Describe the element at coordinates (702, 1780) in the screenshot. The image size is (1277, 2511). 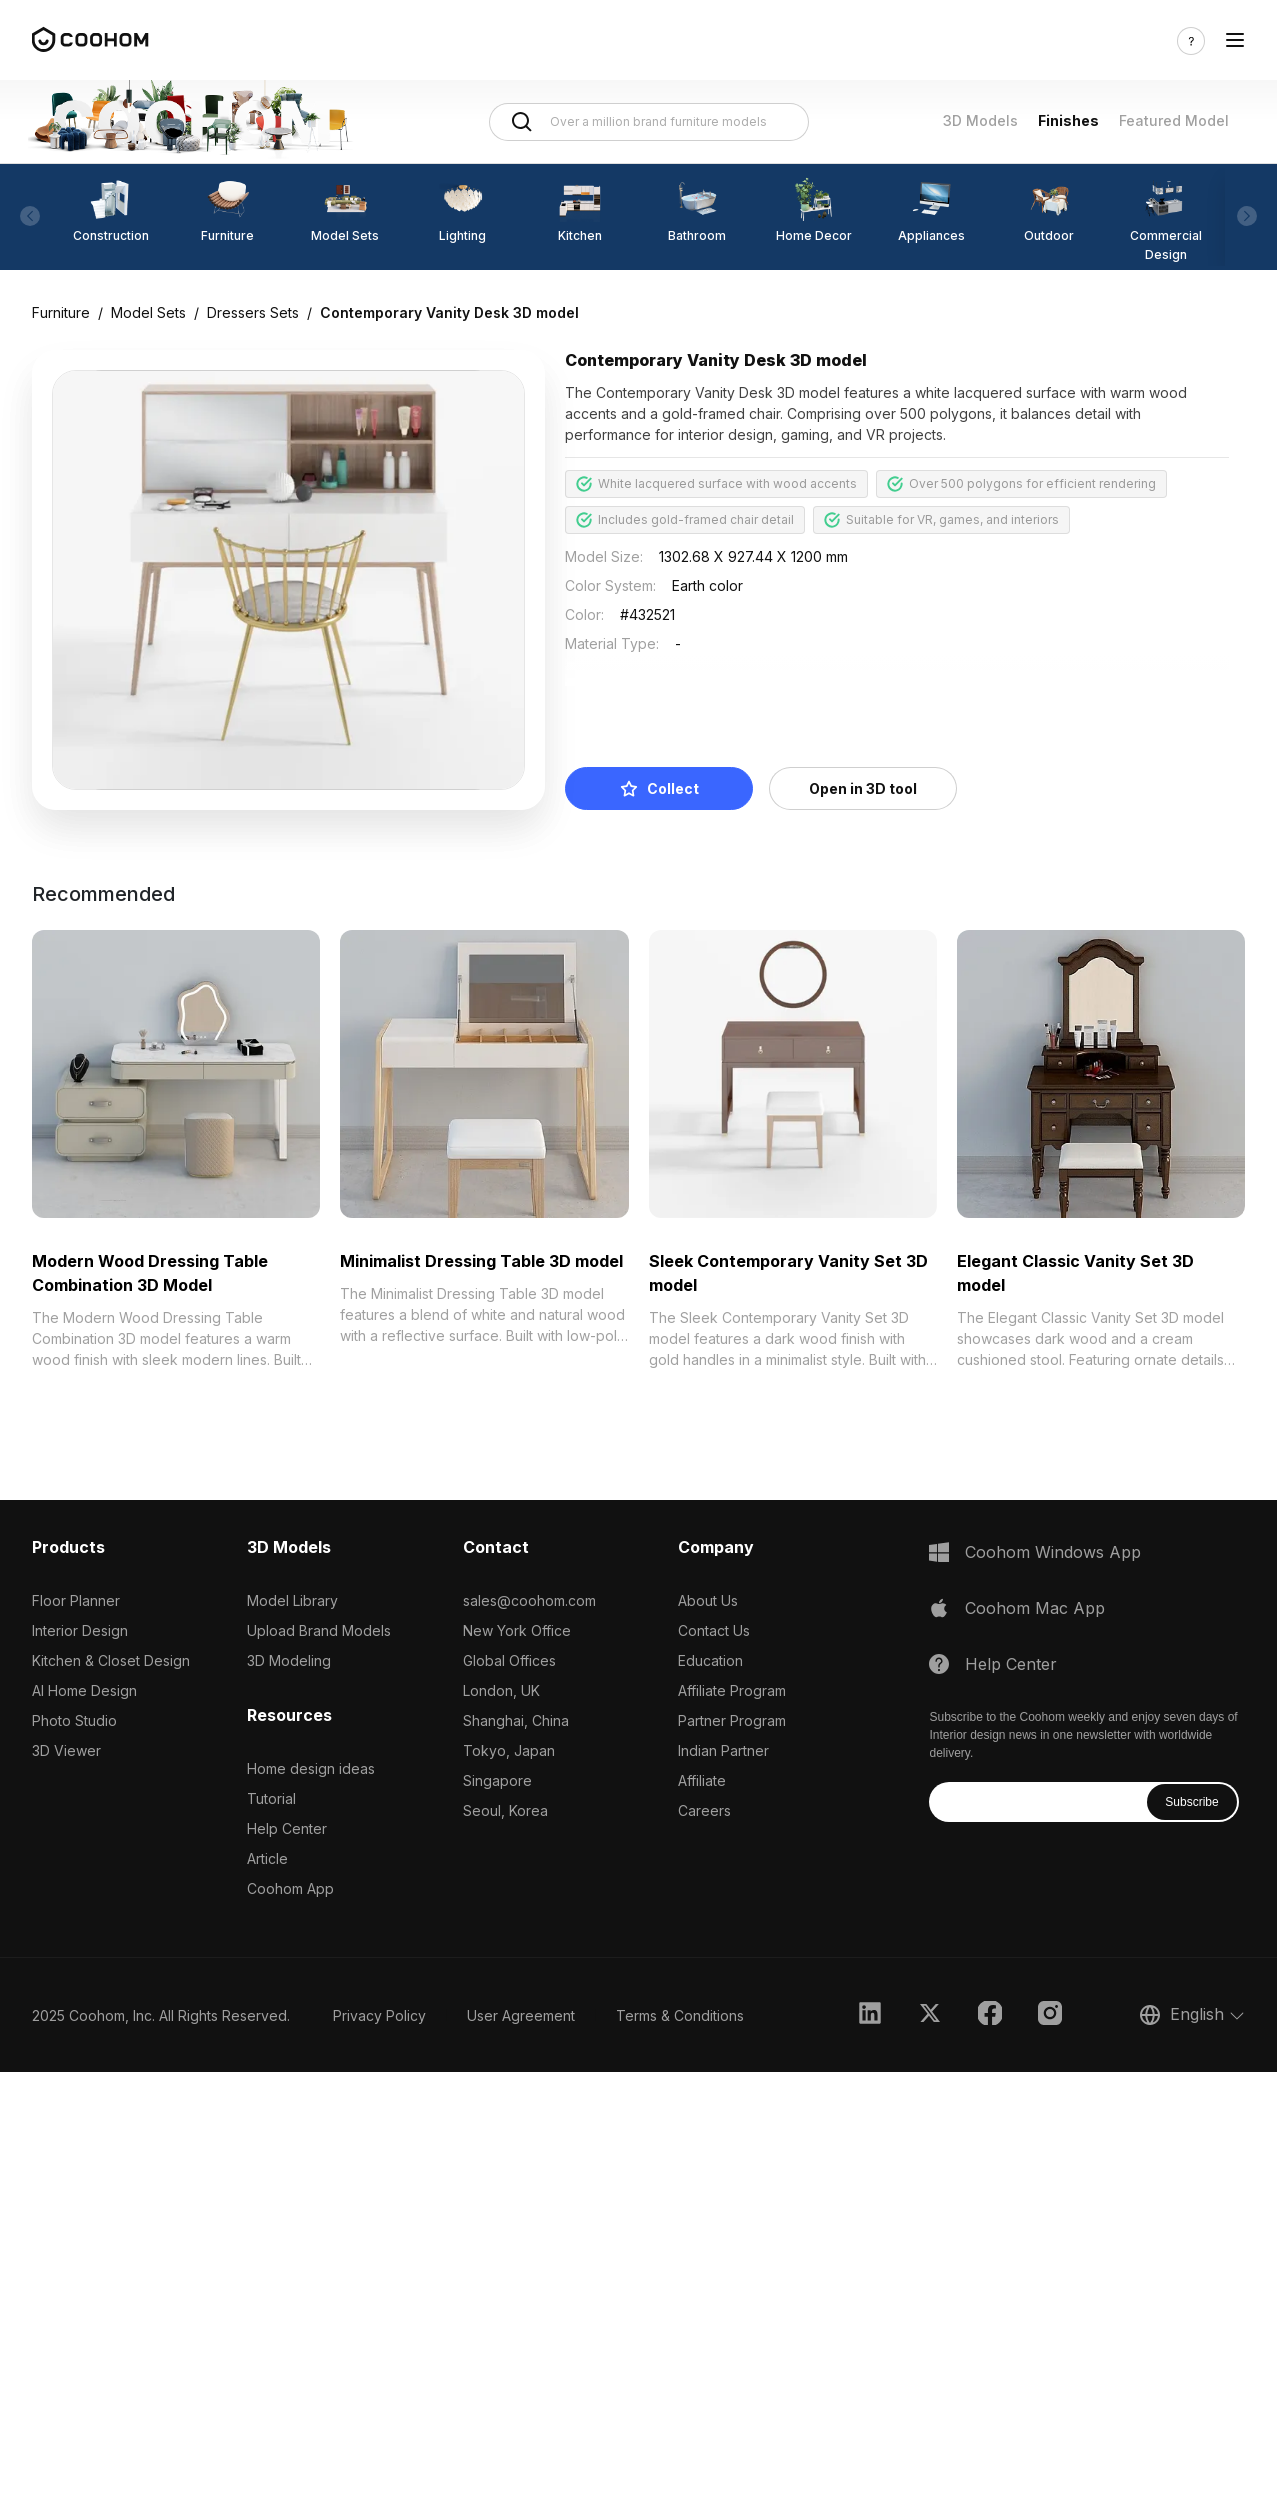
I see `Affiliate` at that location.